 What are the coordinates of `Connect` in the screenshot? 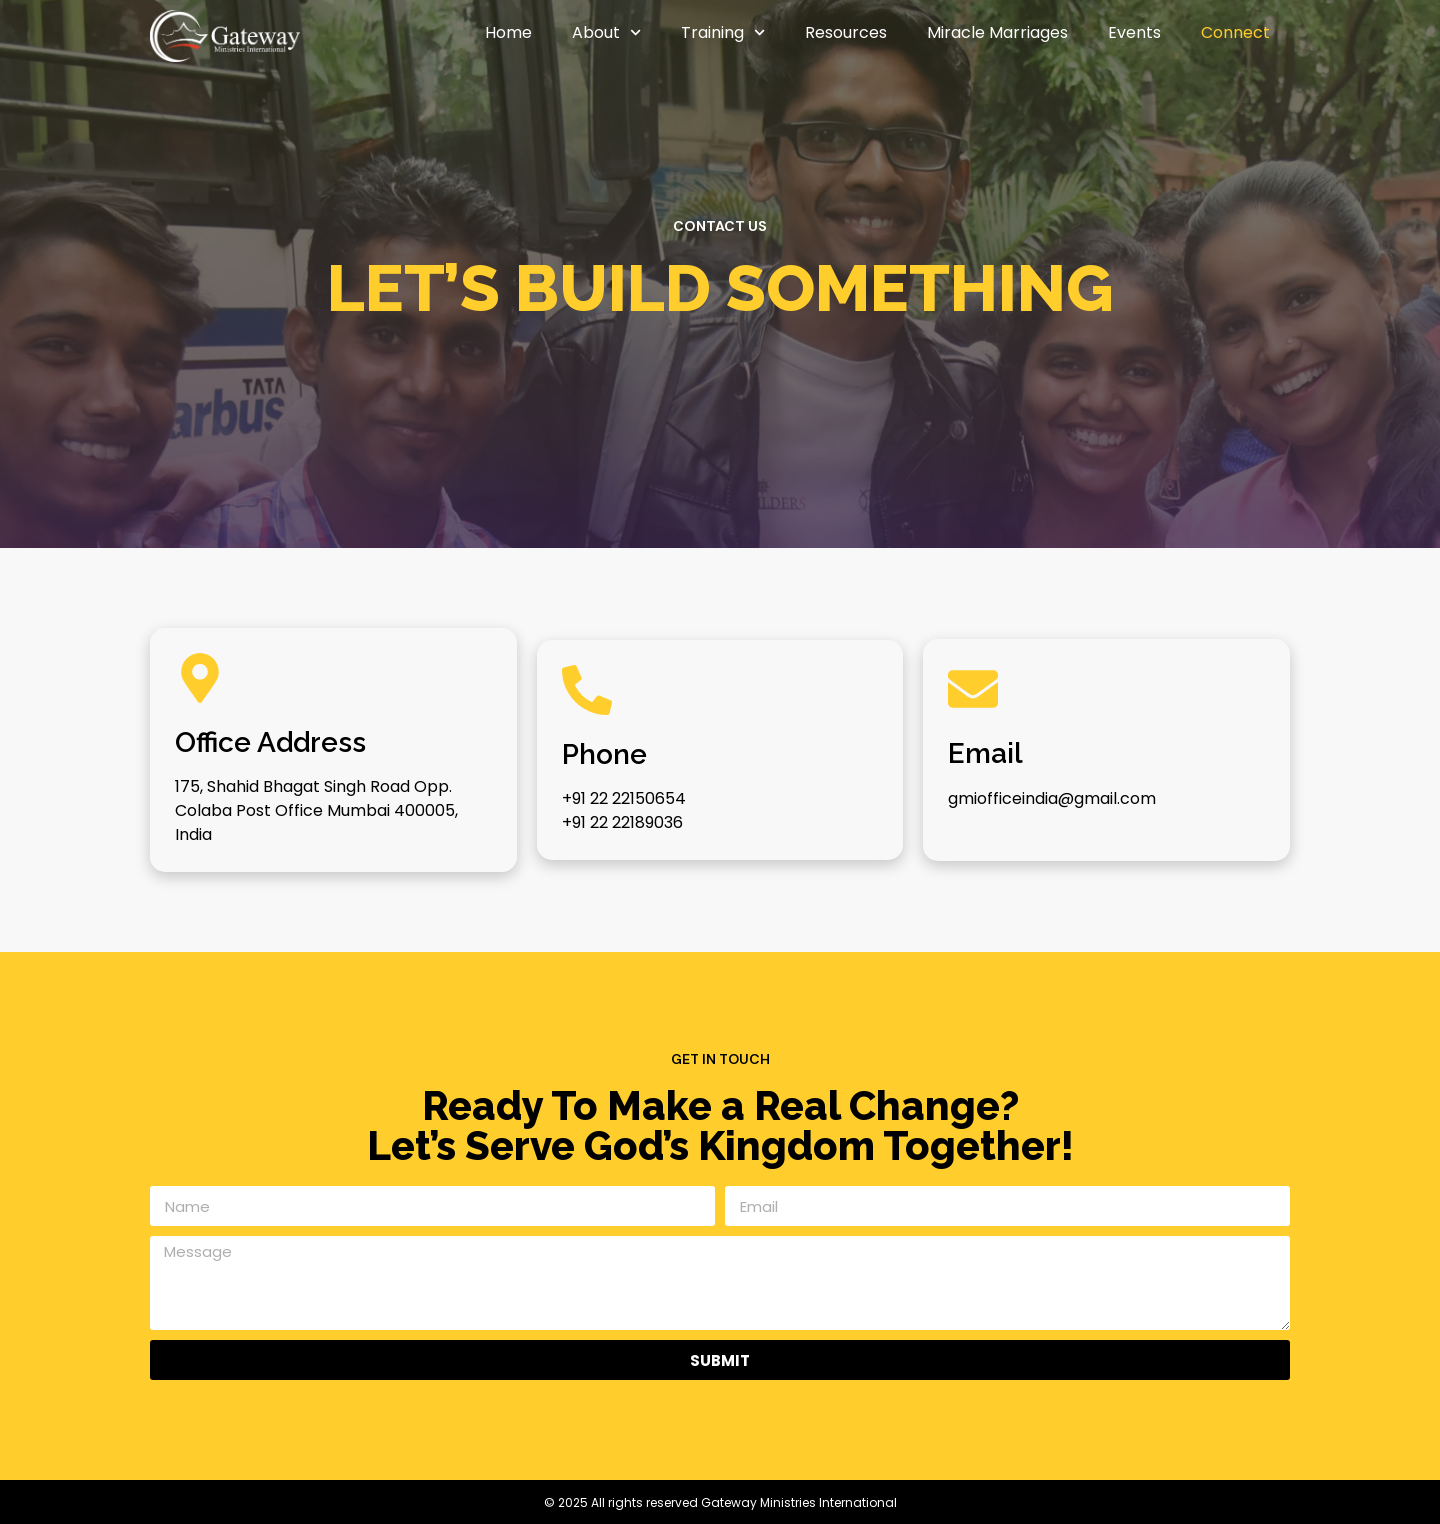 It's located at (1235, 32).